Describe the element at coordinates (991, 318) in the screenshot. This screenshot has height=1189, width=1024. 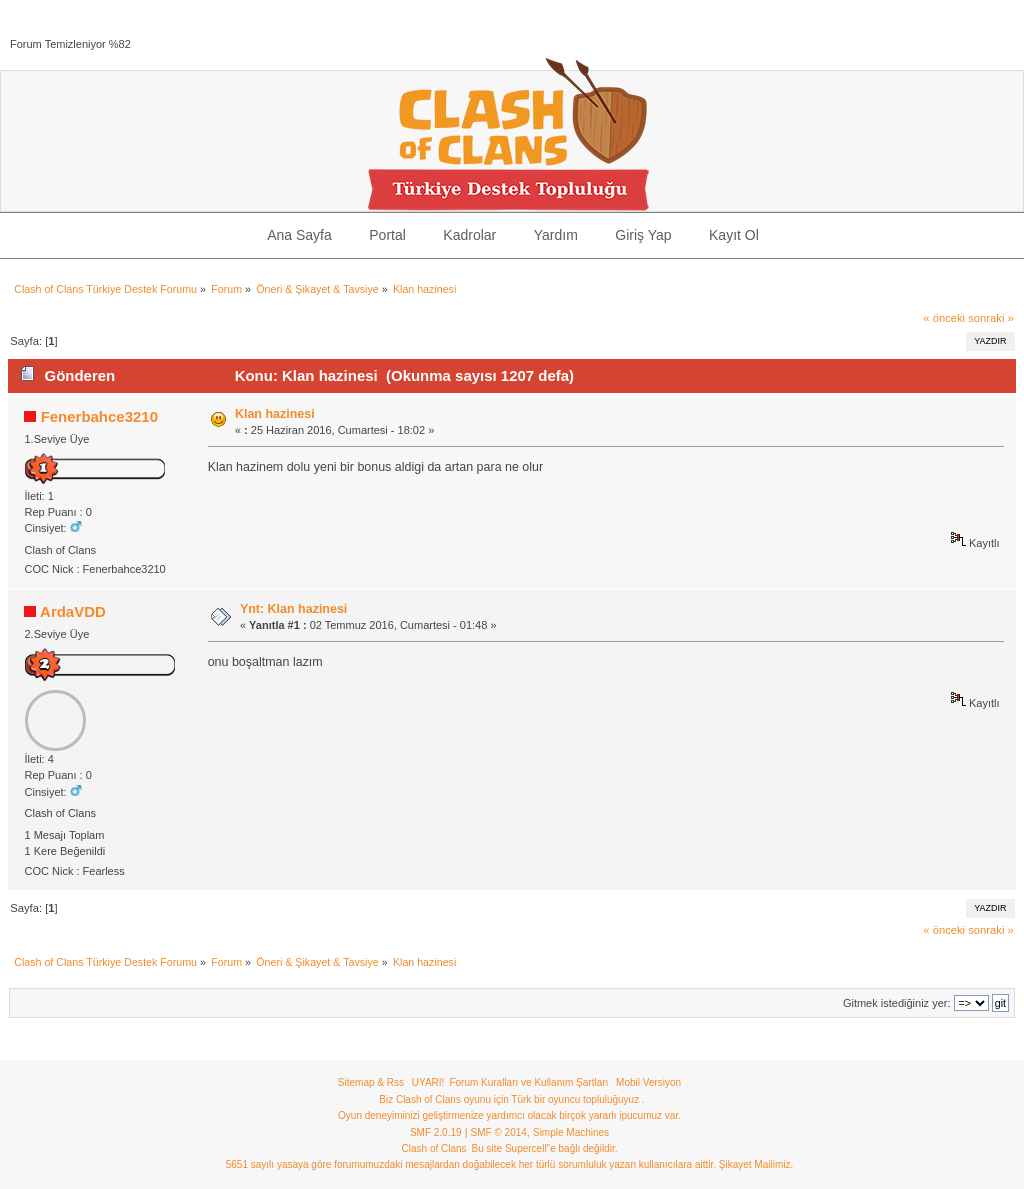
I see `sonraki »` at that location.